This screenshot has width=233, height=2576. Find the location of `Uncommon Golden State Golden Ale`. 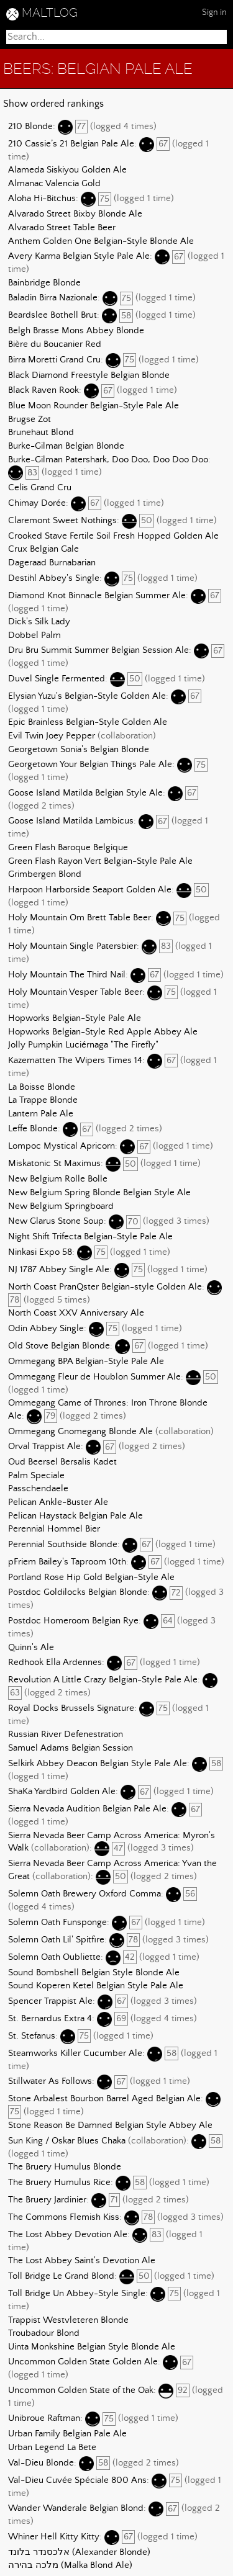

Uncommon Golden State Golden Ale is located at coordinates (83, 2362).